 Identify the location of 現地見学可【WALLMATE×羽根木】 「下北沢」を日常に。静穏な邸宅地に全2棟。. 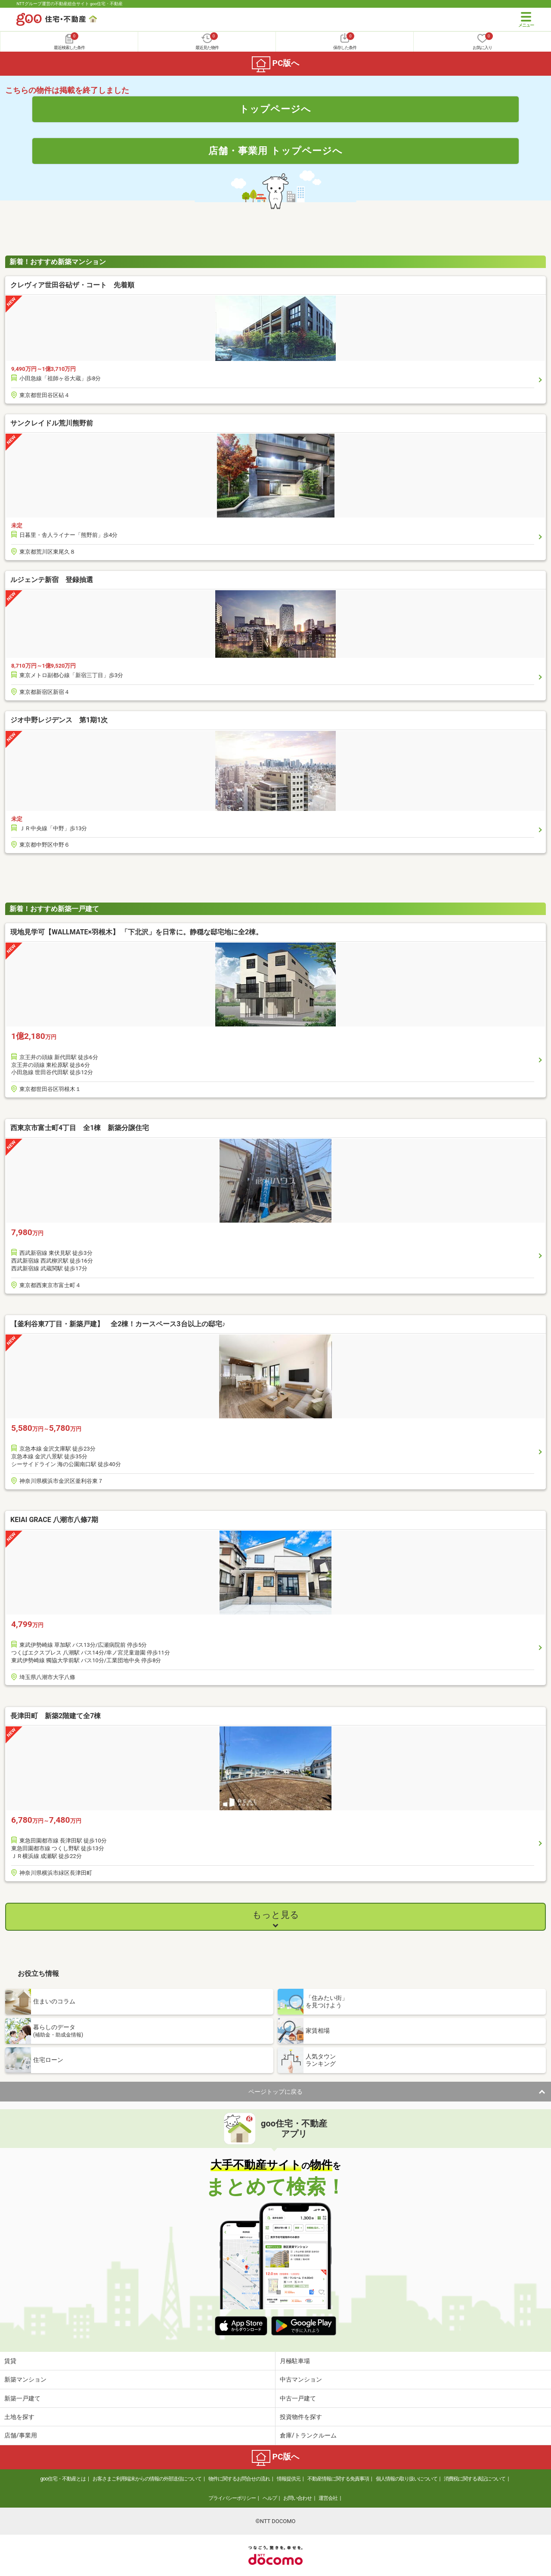
(136, 932).